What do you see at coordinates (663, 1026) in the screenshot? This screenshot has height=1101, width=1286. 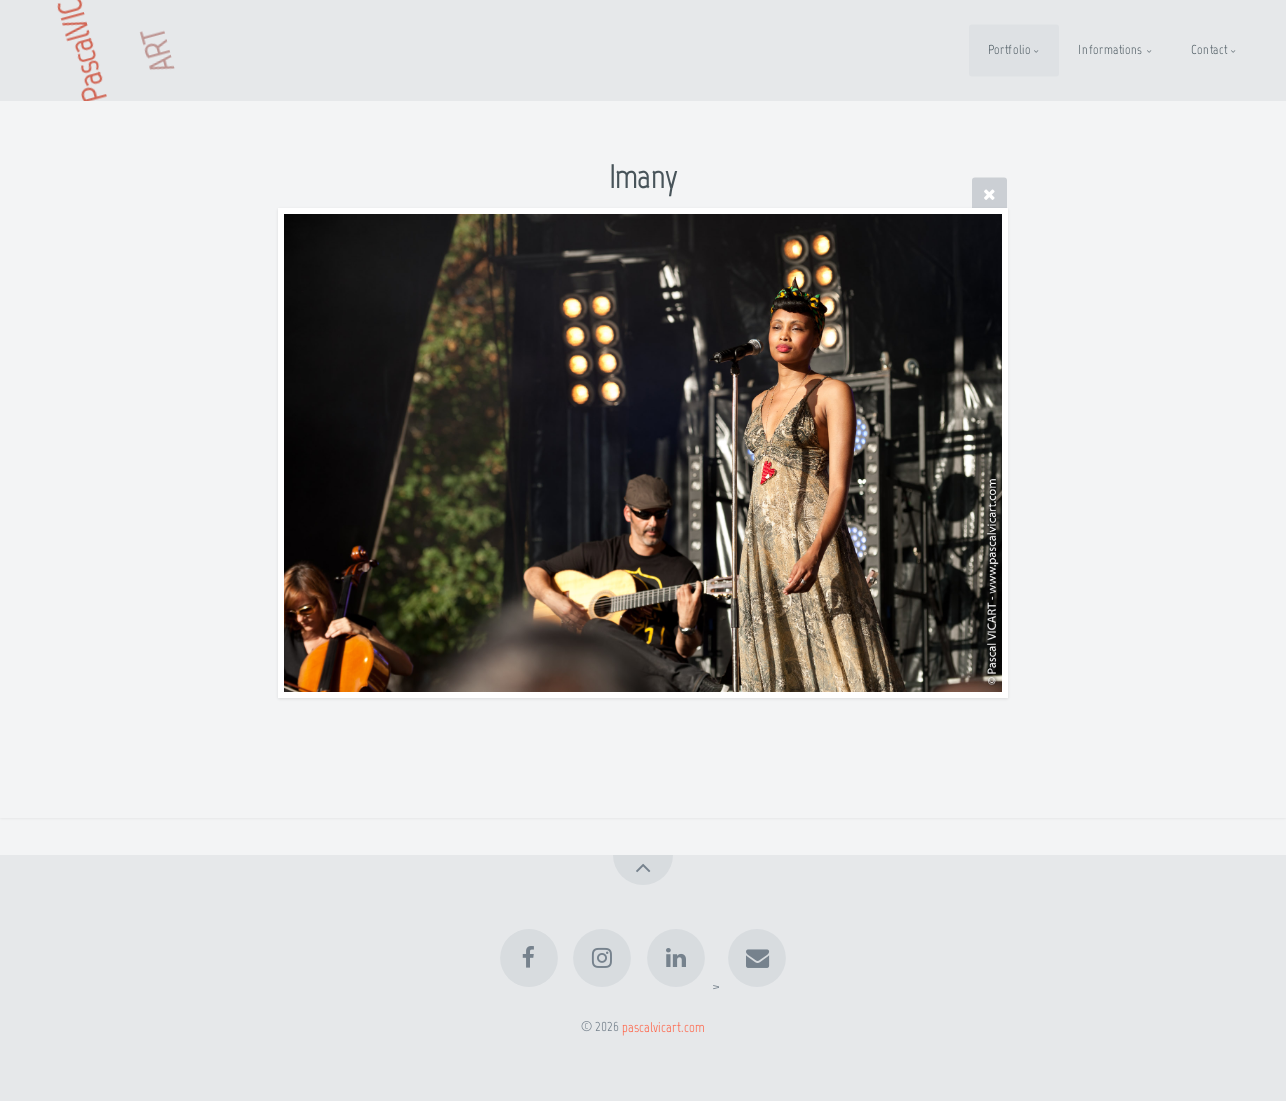 I see `pascalvicart.com` at bounding box center [663, 1026].